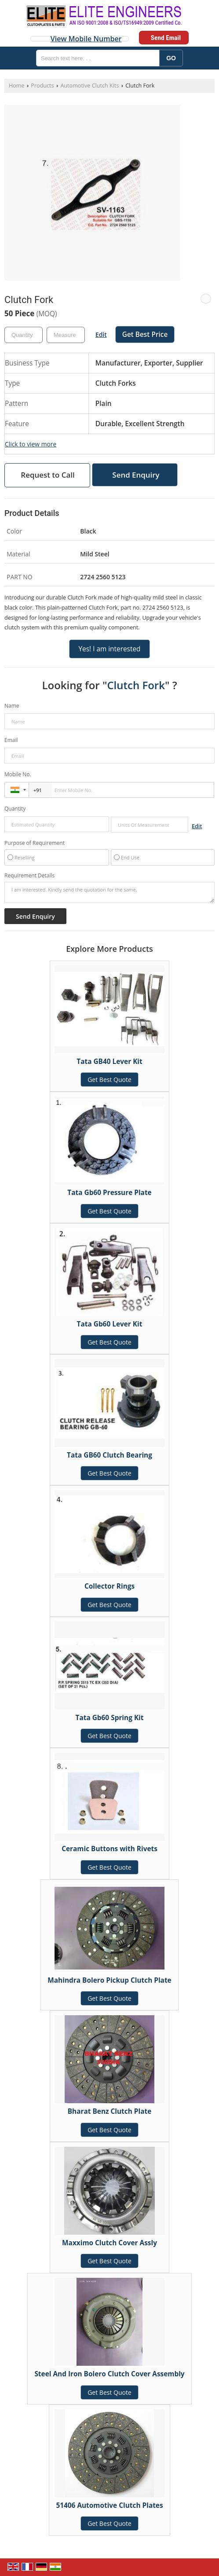 This screenshot has width=219, height=2576. I want to click on Tata Gb60 Pressure Plate, so click(109, 1192).